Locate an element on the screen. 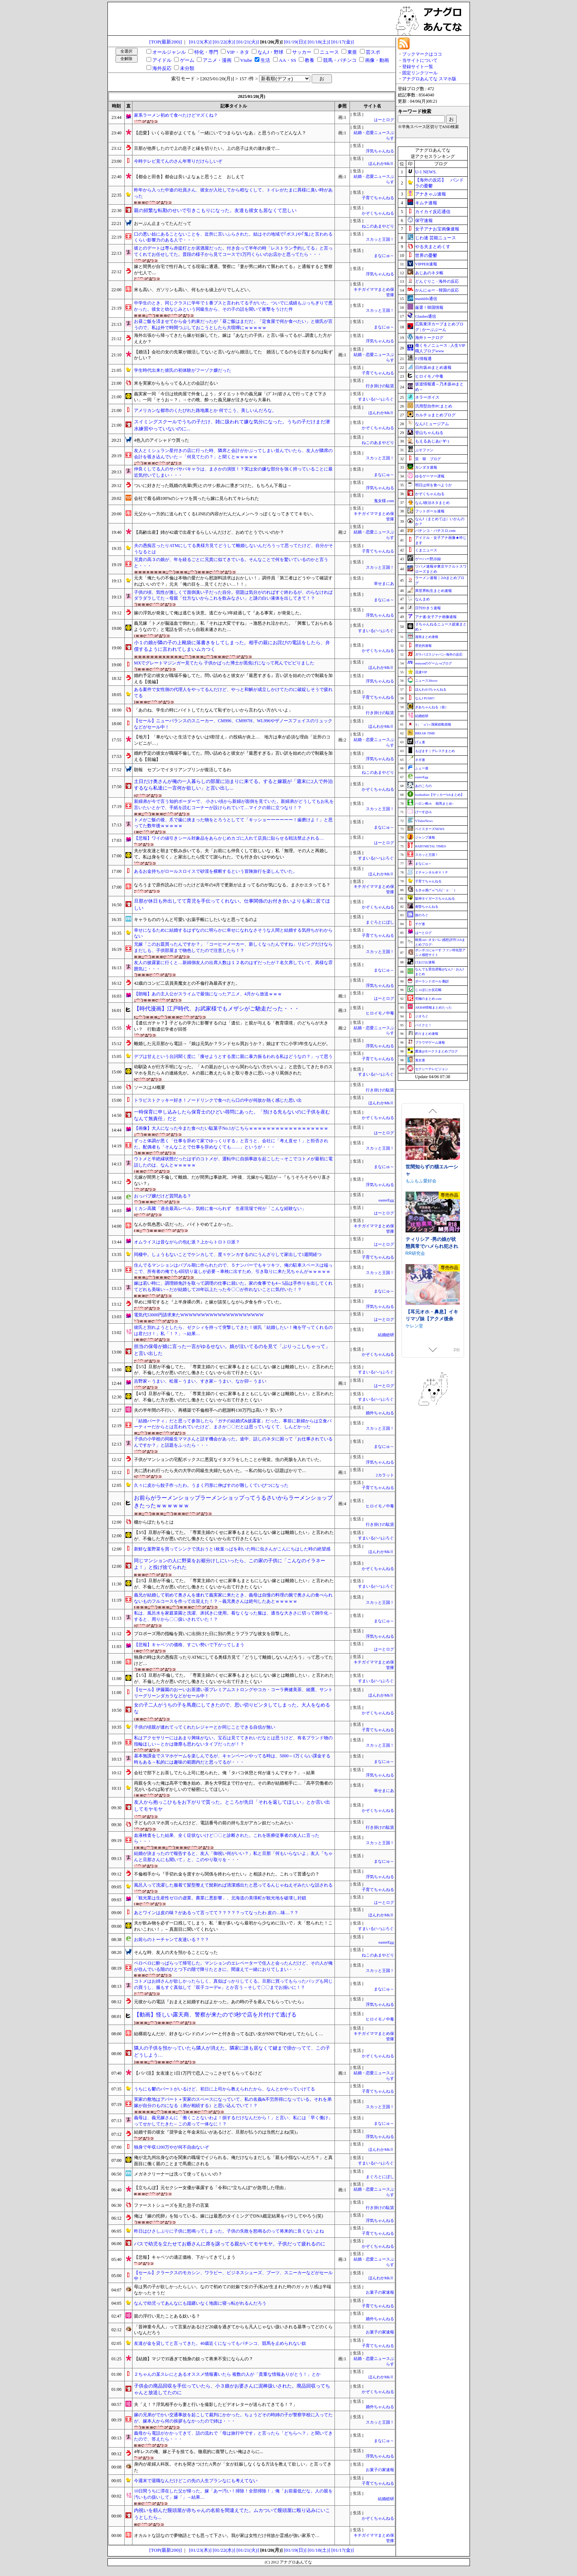 The image size is (577, 2576). 婚約予定の彼女が職場不倫してた。問い詰めると彼女が『最悪すぎる』言い訳を始めたので制裁を加える【前編】 is located at coordinates (233, 756).